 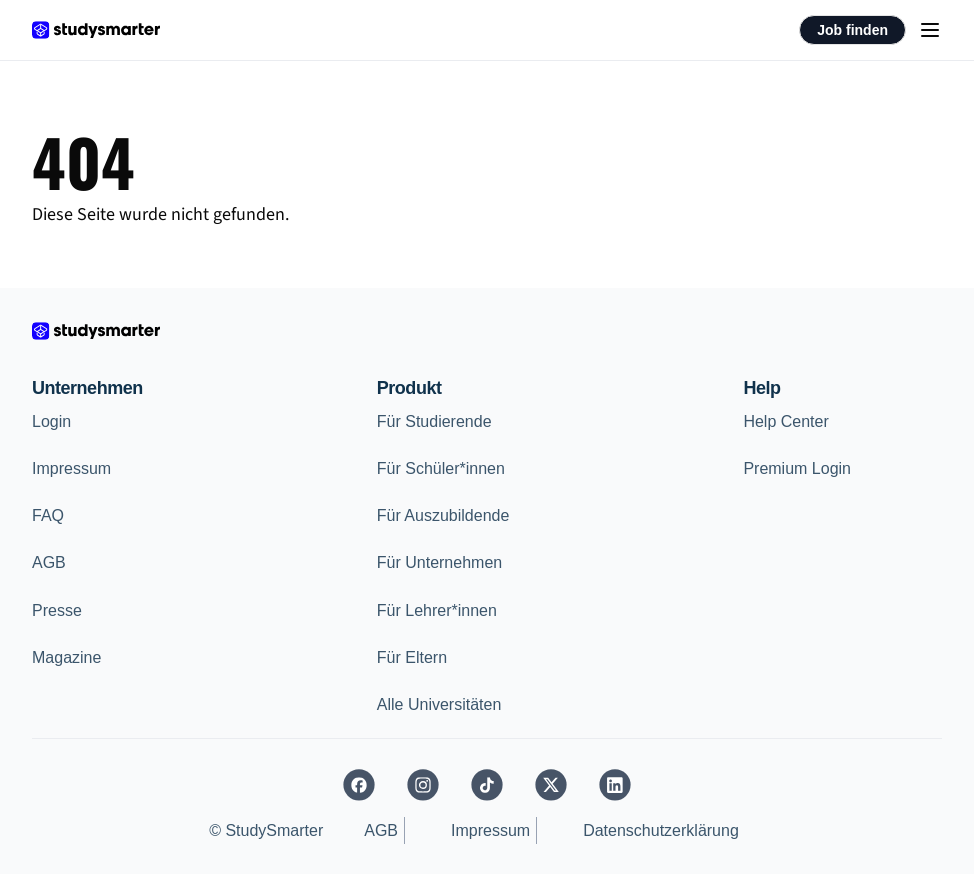 I want to click on Magazine, so click(x=66, y=657).